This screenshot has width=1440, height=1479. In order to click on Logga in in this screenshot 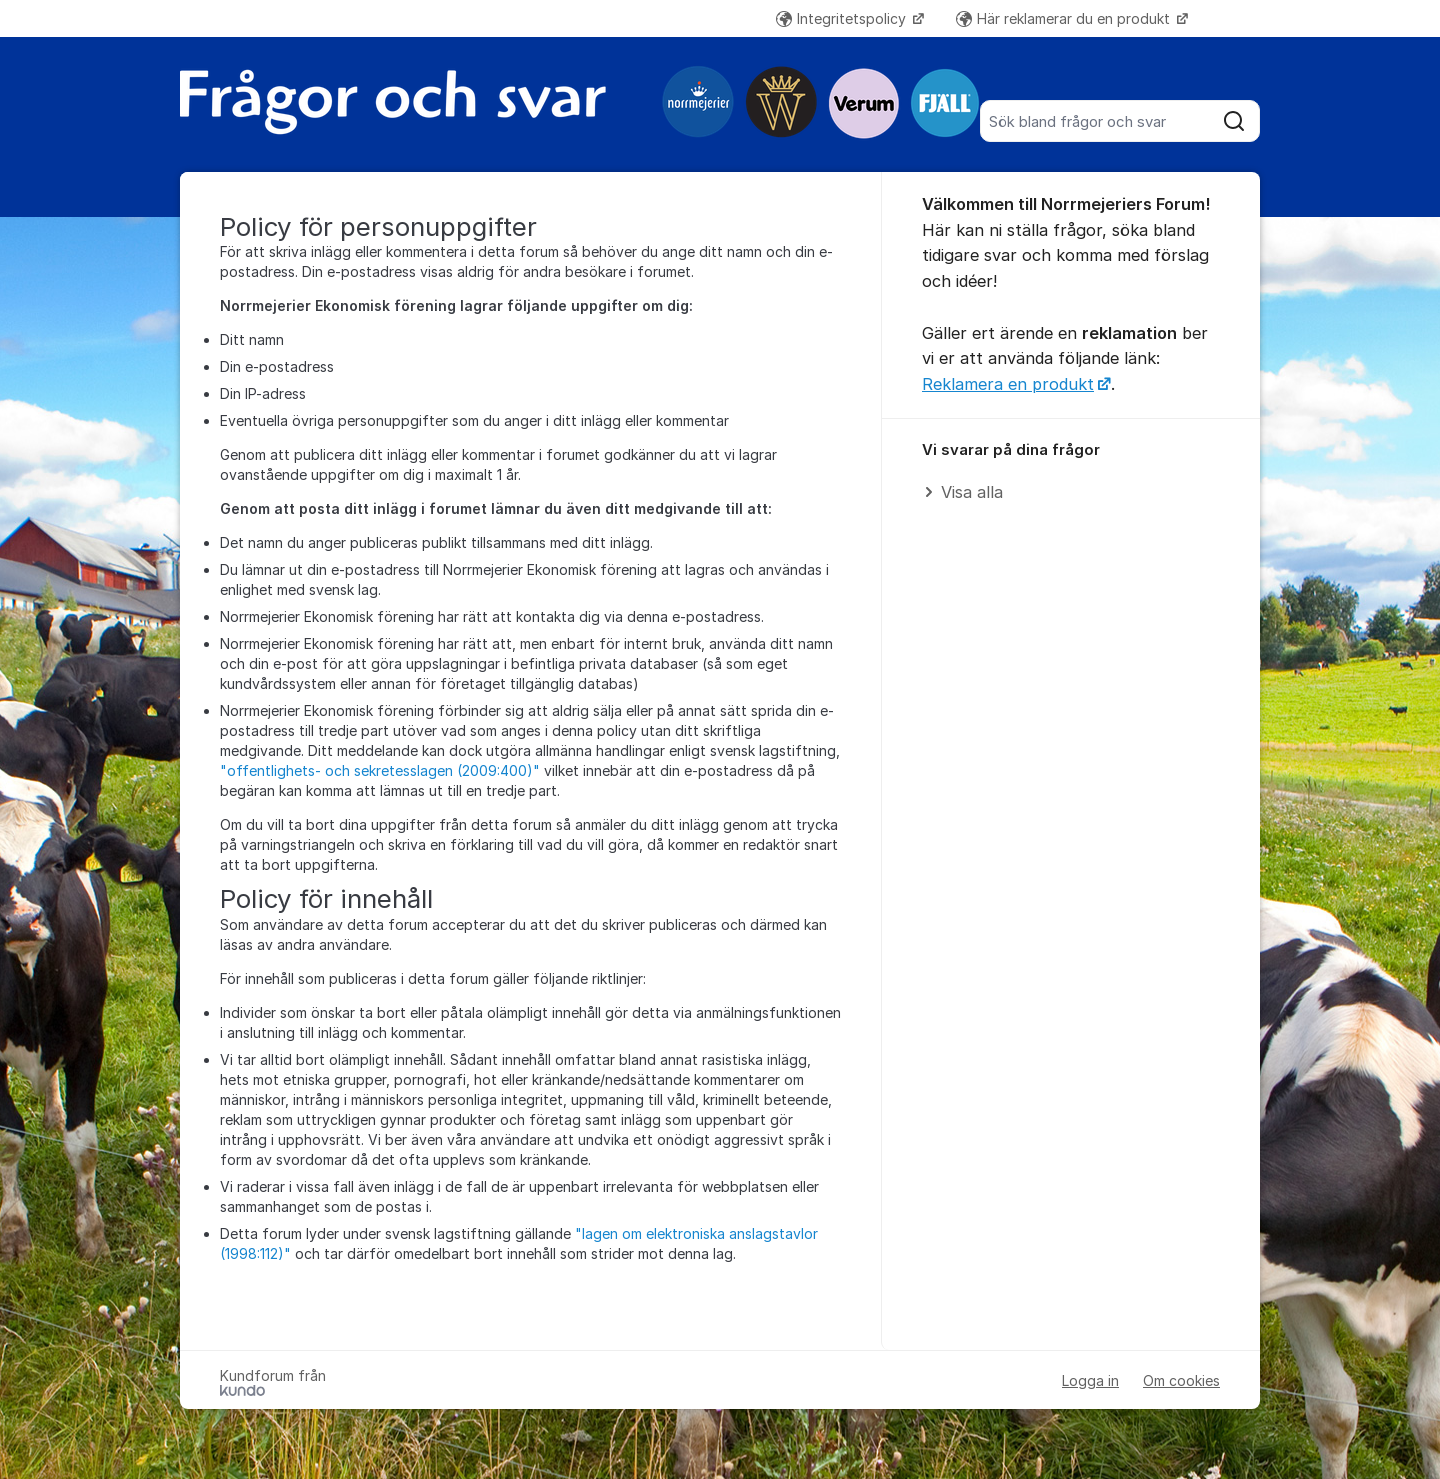, I will do `click(1090, 1380)`.